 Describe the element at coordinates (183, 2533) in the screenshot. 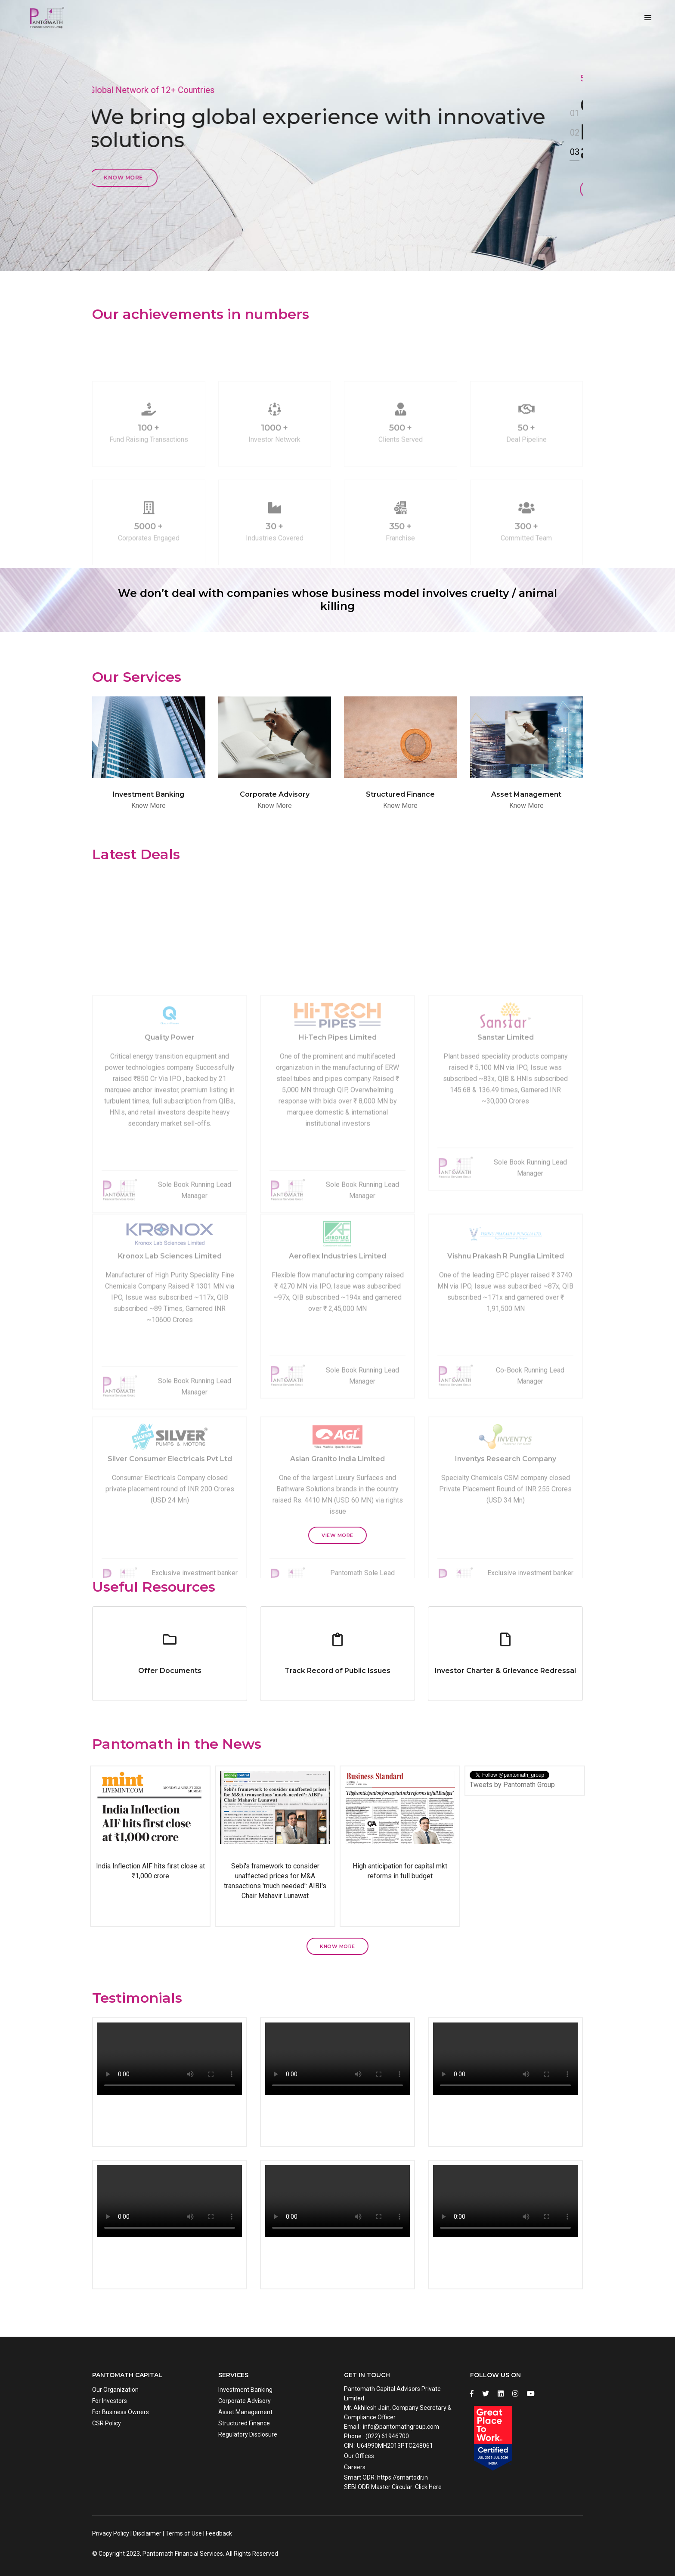

I see `Terms of Use` at that location.